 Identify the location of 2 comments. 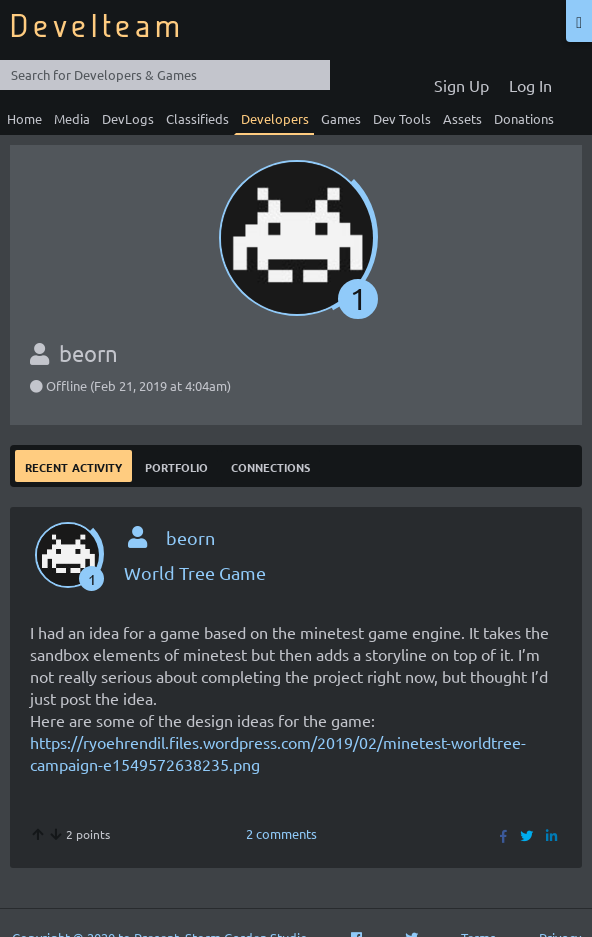
(281, 833).